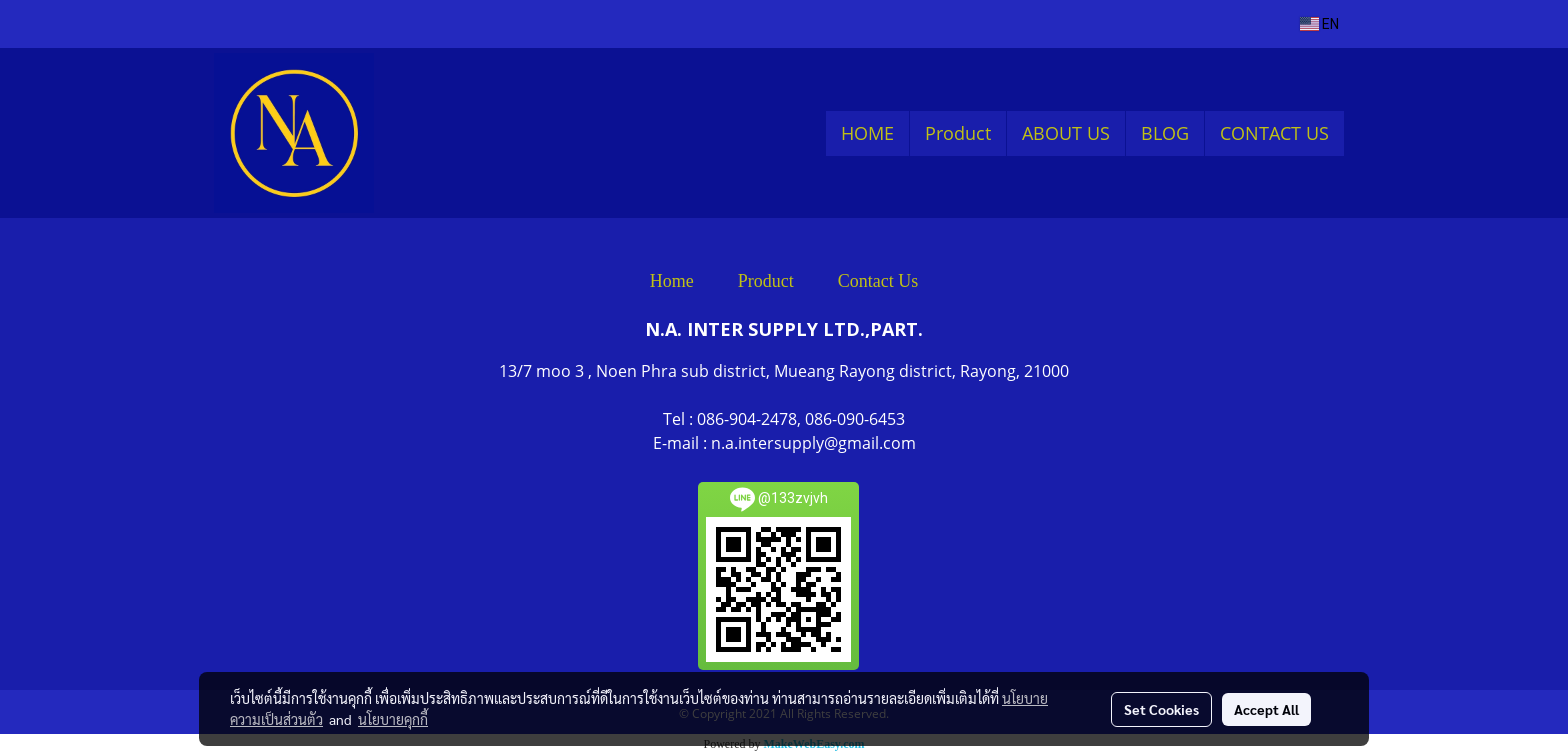 Image resolution: width=1568 pixels, height=754 pixels. Describe the element at coordinates (1319, 24) in the screenshot. I see `EN` at that location.